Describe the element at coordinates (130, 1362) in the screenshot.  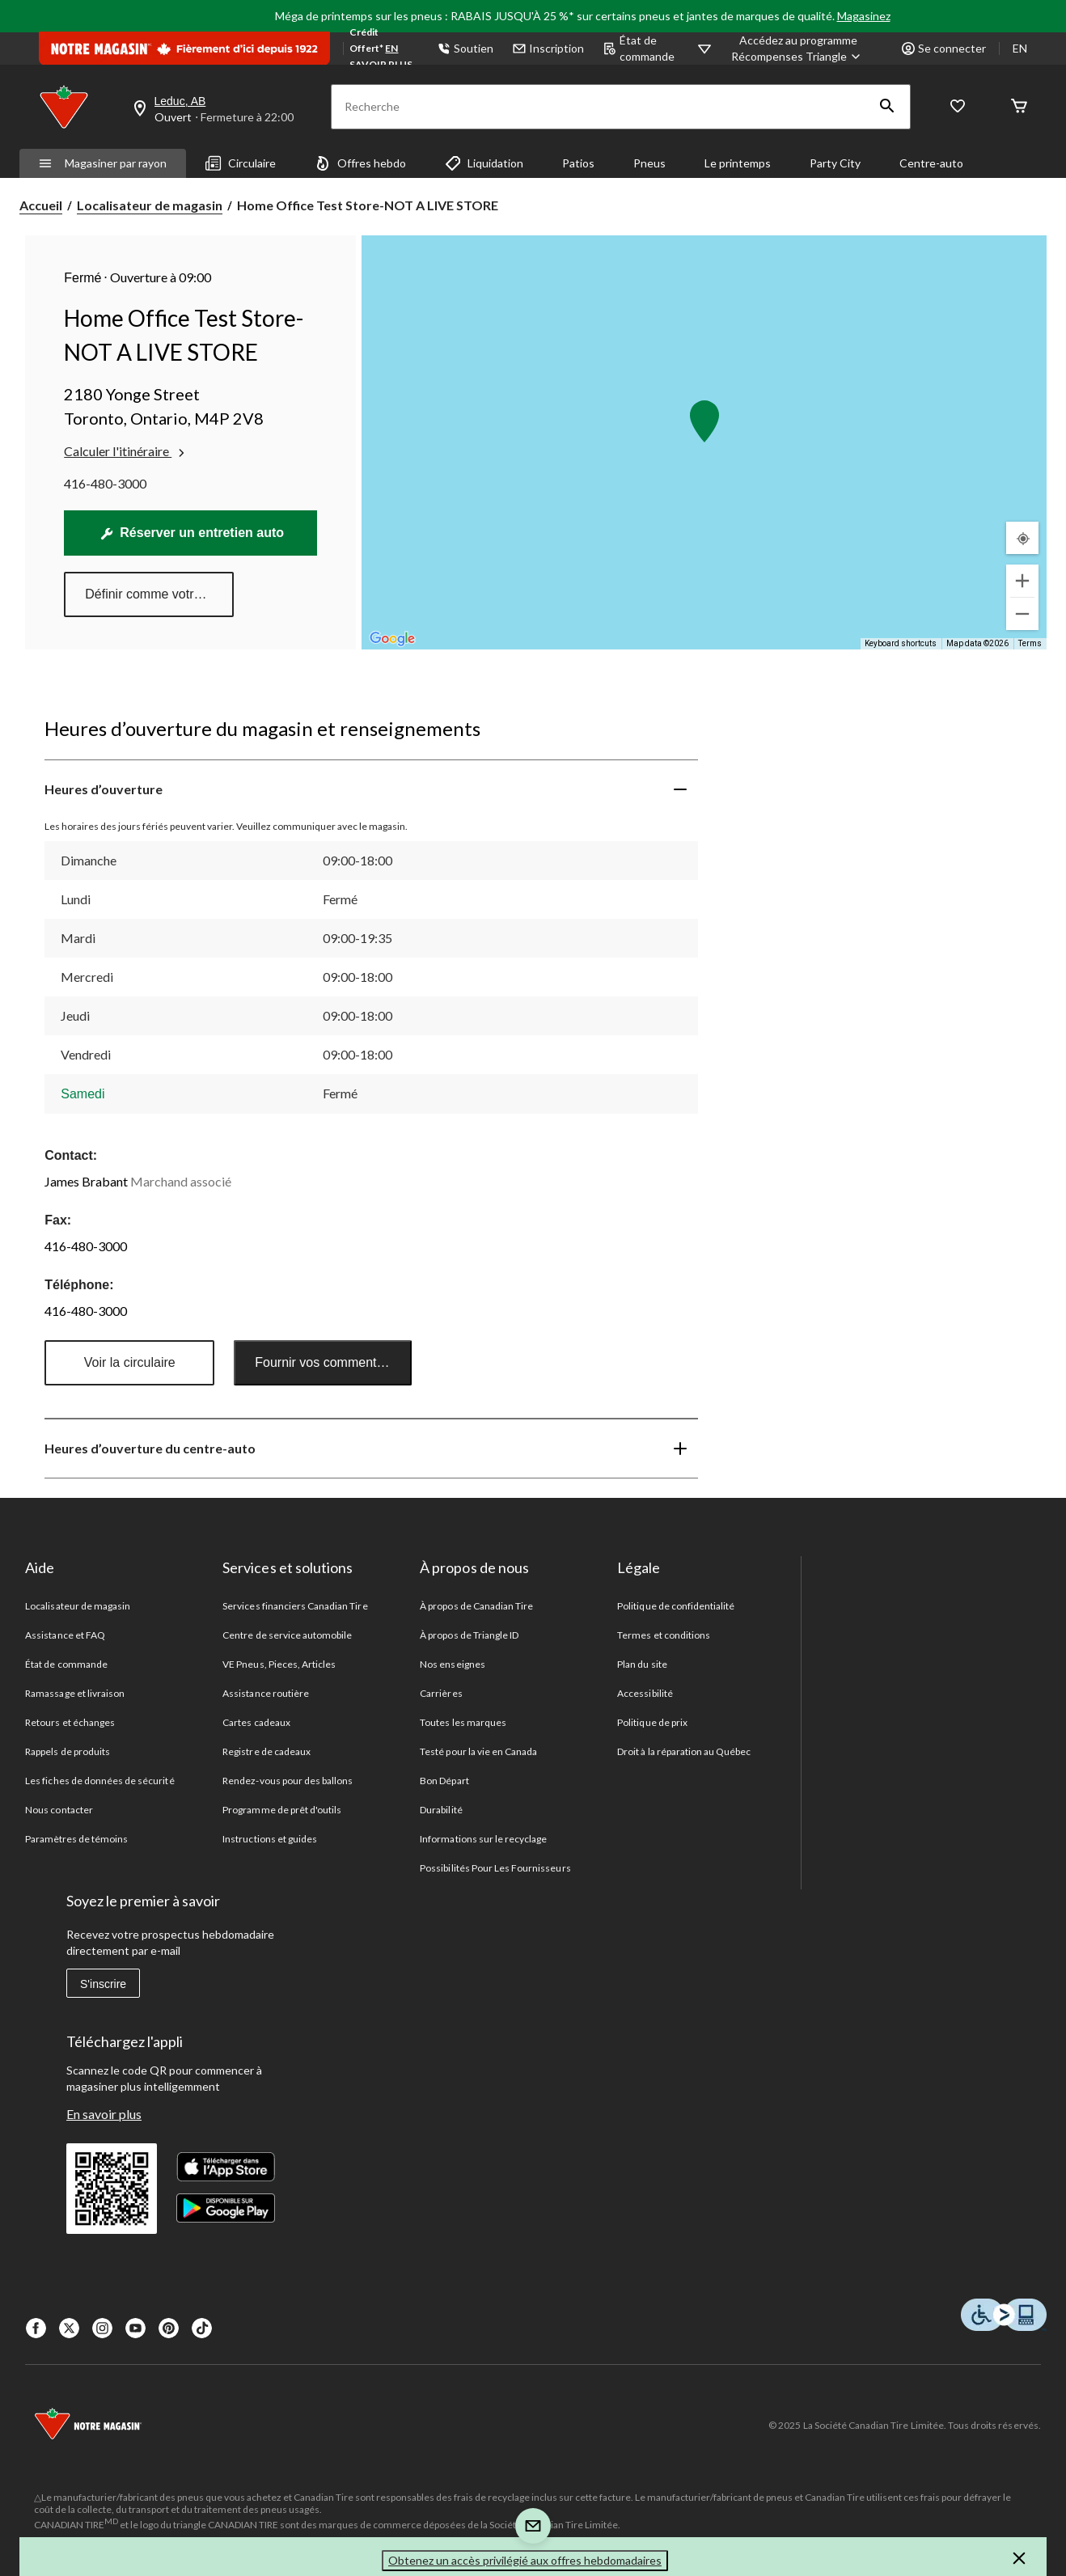
I see `Voir la circulaire [button]` at that location.